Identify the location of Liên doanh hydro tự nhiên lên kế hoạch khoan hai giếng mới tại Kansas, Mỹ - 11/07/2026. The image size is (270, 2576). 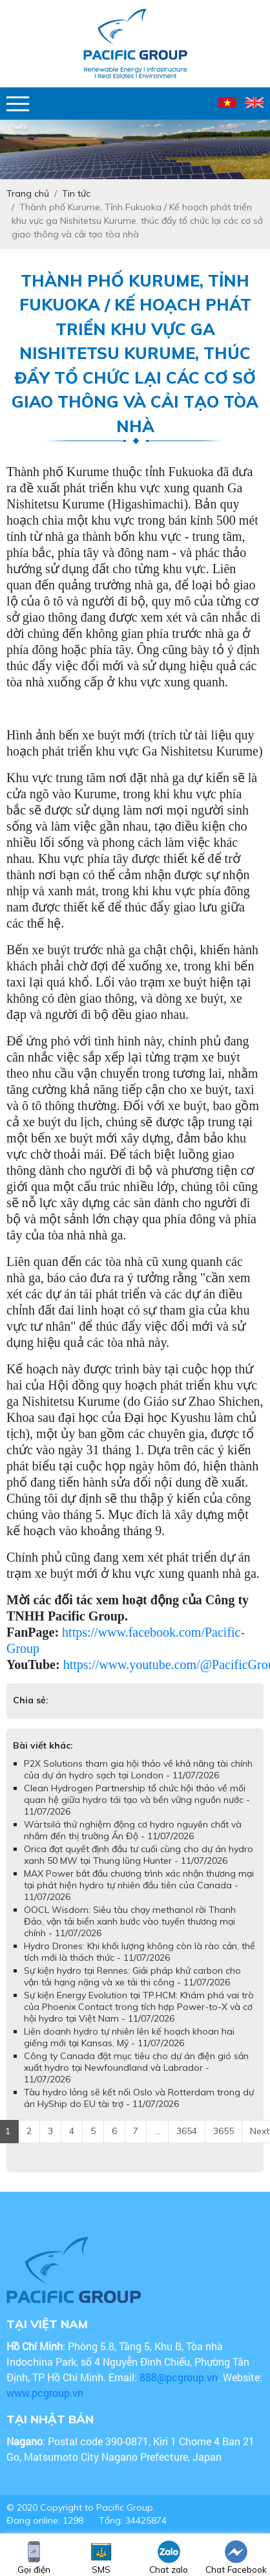
(129, 2037).